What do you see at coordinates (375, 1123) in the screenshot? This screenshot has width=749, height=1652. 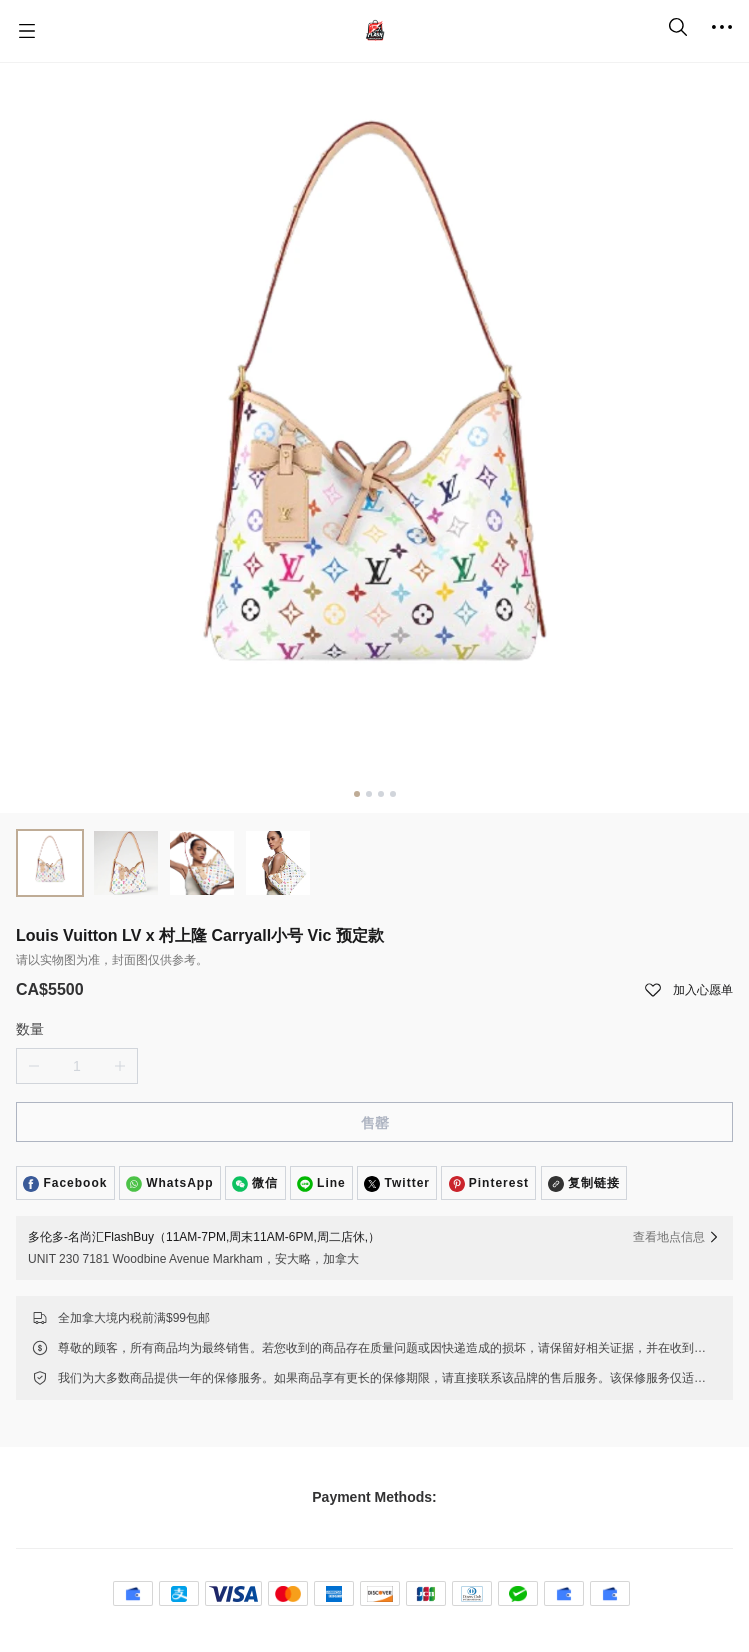 I see `售罄` at bounding box center [375, 1123].